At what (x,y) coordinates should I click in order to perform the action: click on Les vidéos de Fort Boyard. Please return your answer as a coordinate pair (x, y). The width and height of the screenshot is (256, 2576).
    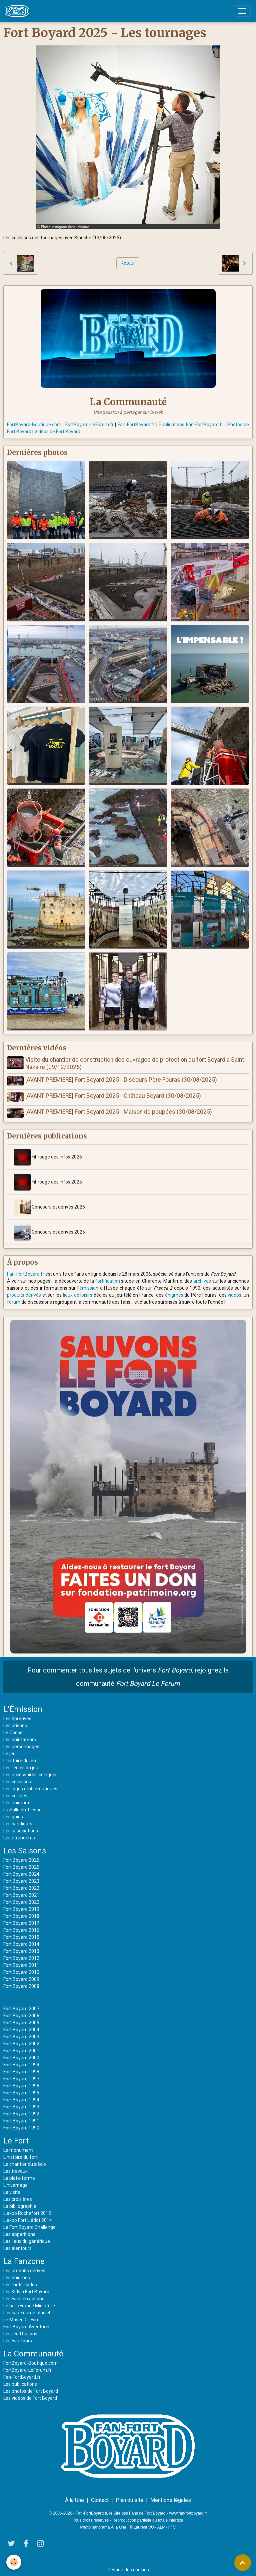
    Looking at the image, I should click on (30, 2395).